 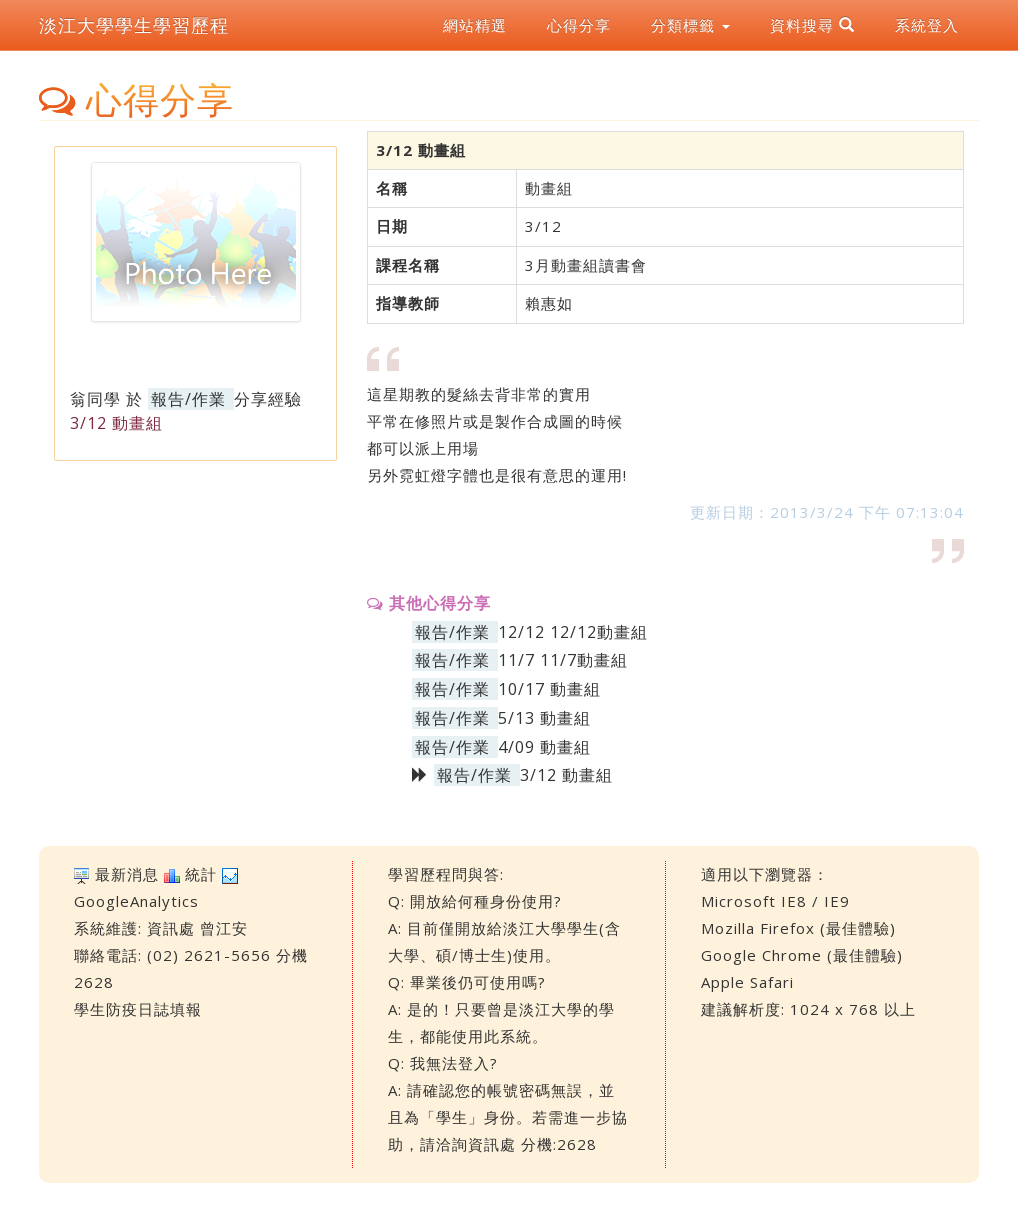 What do you see at coordinates (812, 25) in the screenshot?
I see `資料搜尋 [button]` at bounding box center [812, 25].